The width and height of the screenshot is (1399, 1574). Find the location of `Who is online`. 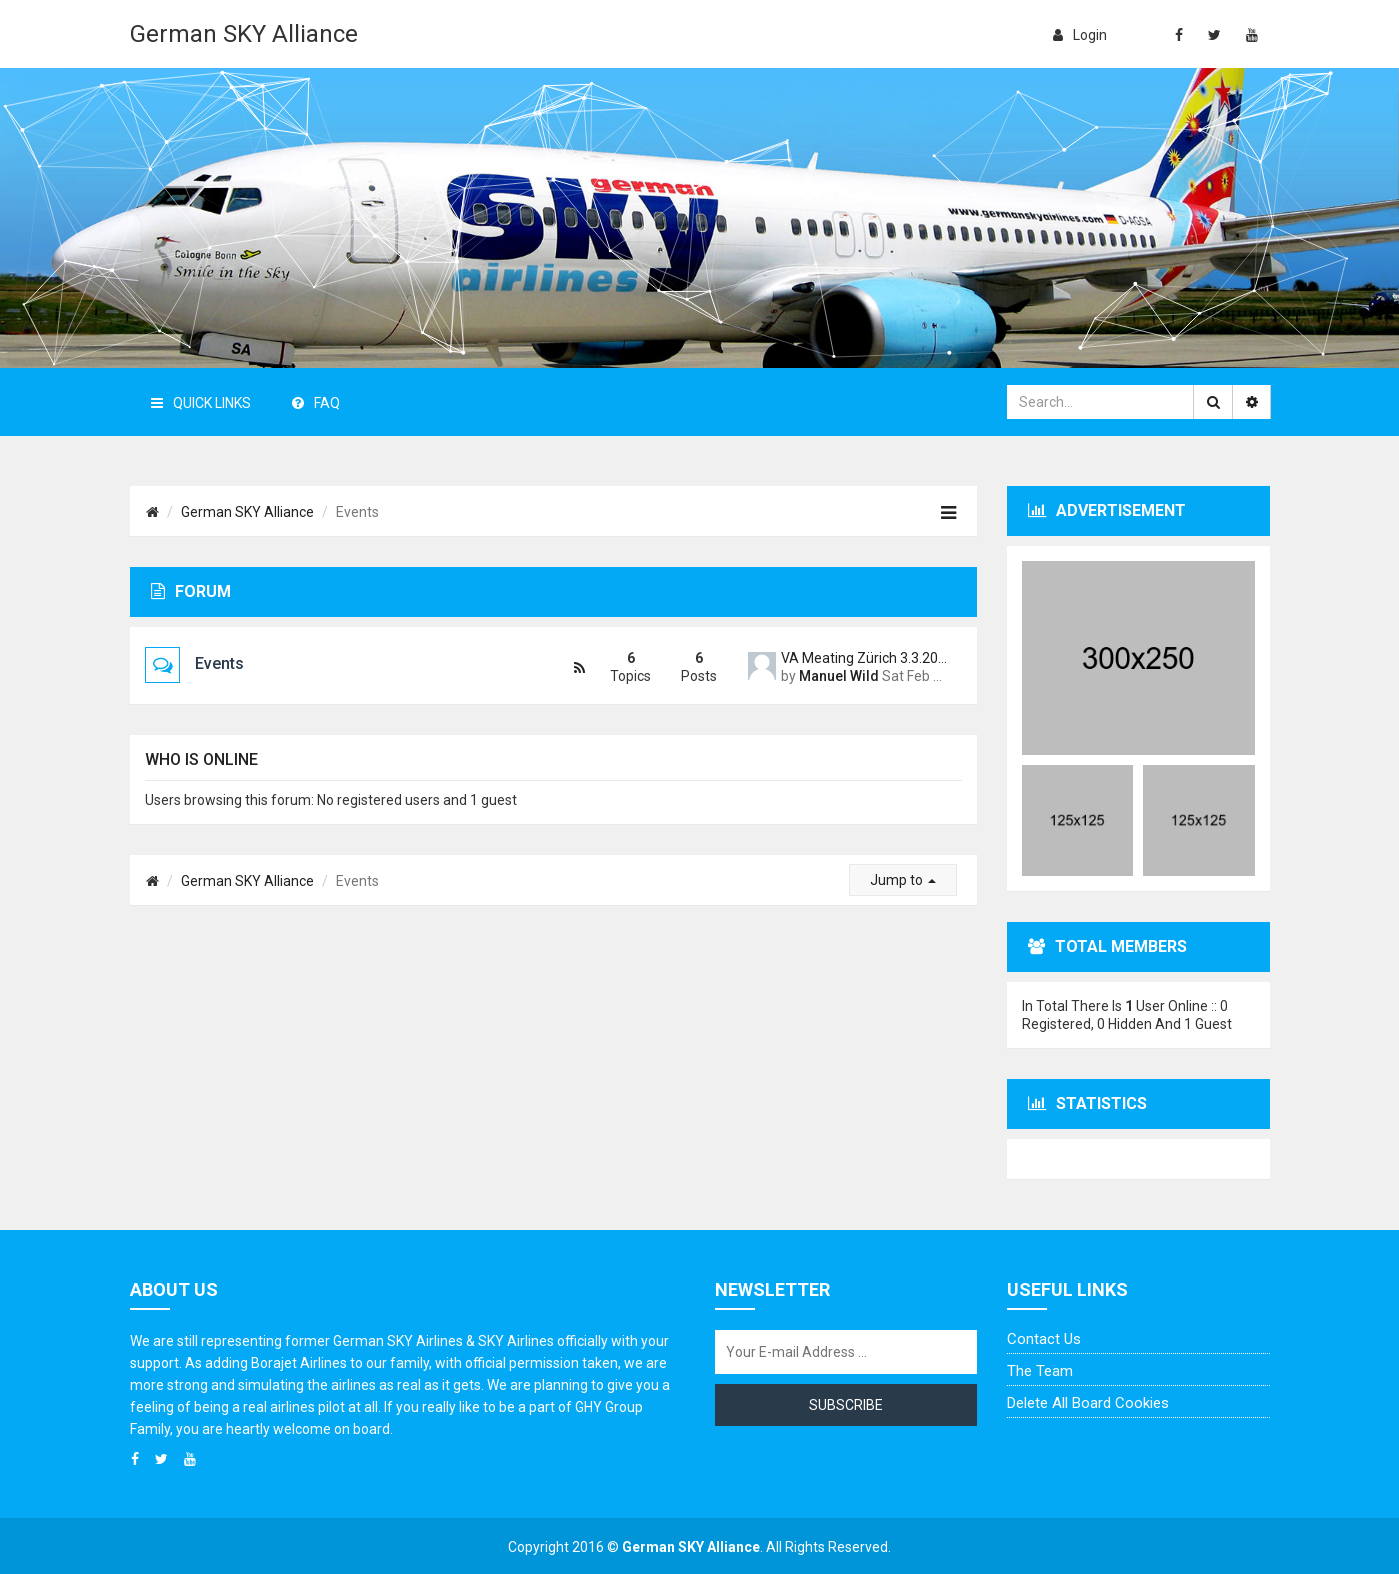

Who is online is located at coordinates (201, 759).